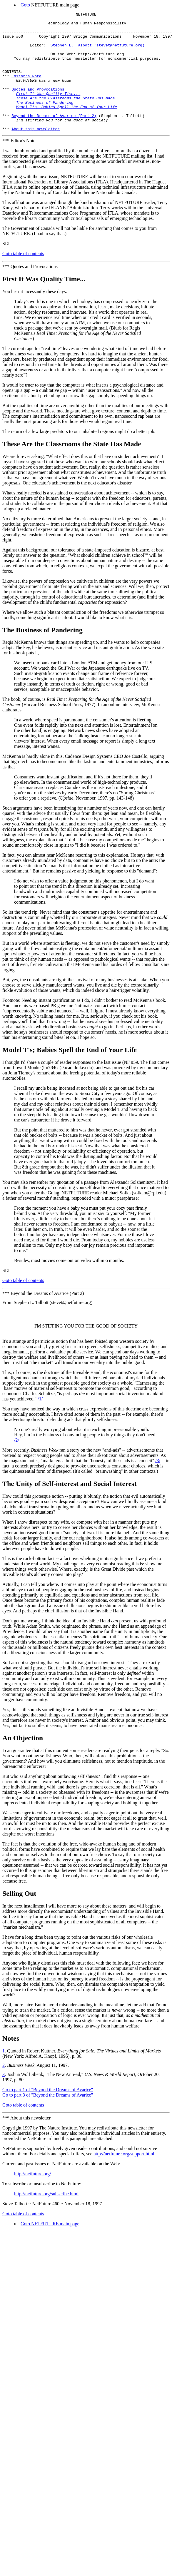 The width and height of the screenshot is (172, 2576). Describe the element at coordinates (22, 1762) in the screenshot. I see `An Objection` at that location.